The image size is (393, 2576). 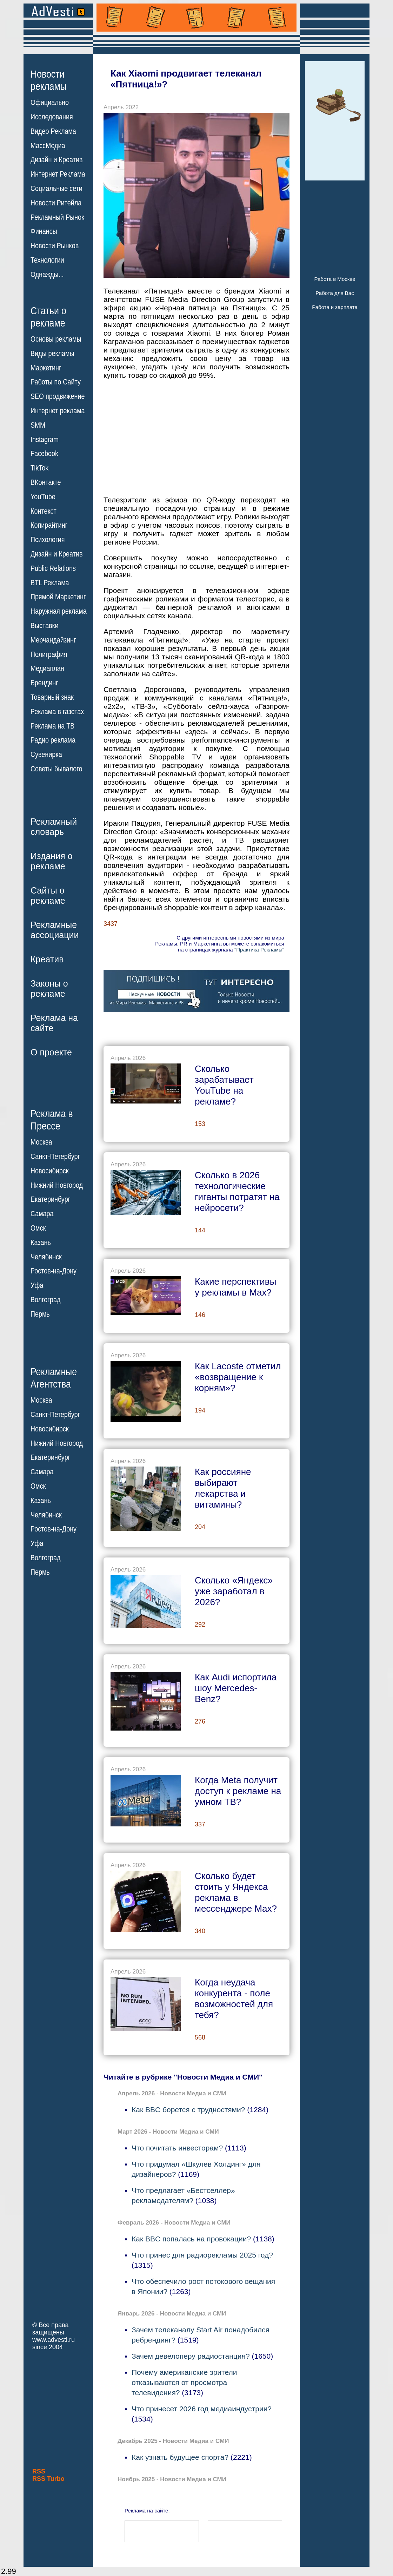 What do you see at coordinates (180, 2457) in the screenshot?
I see `Как узнать будущее спорта?` at bounding box center [180, 2457].